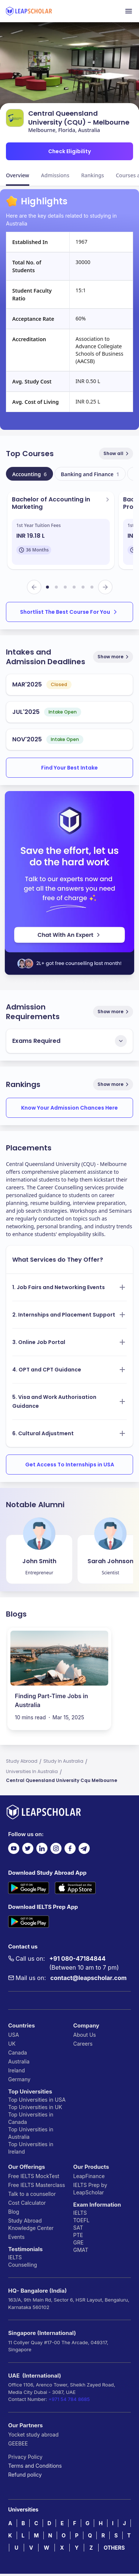  I want to click on Refund policy, so click(25, 2474).